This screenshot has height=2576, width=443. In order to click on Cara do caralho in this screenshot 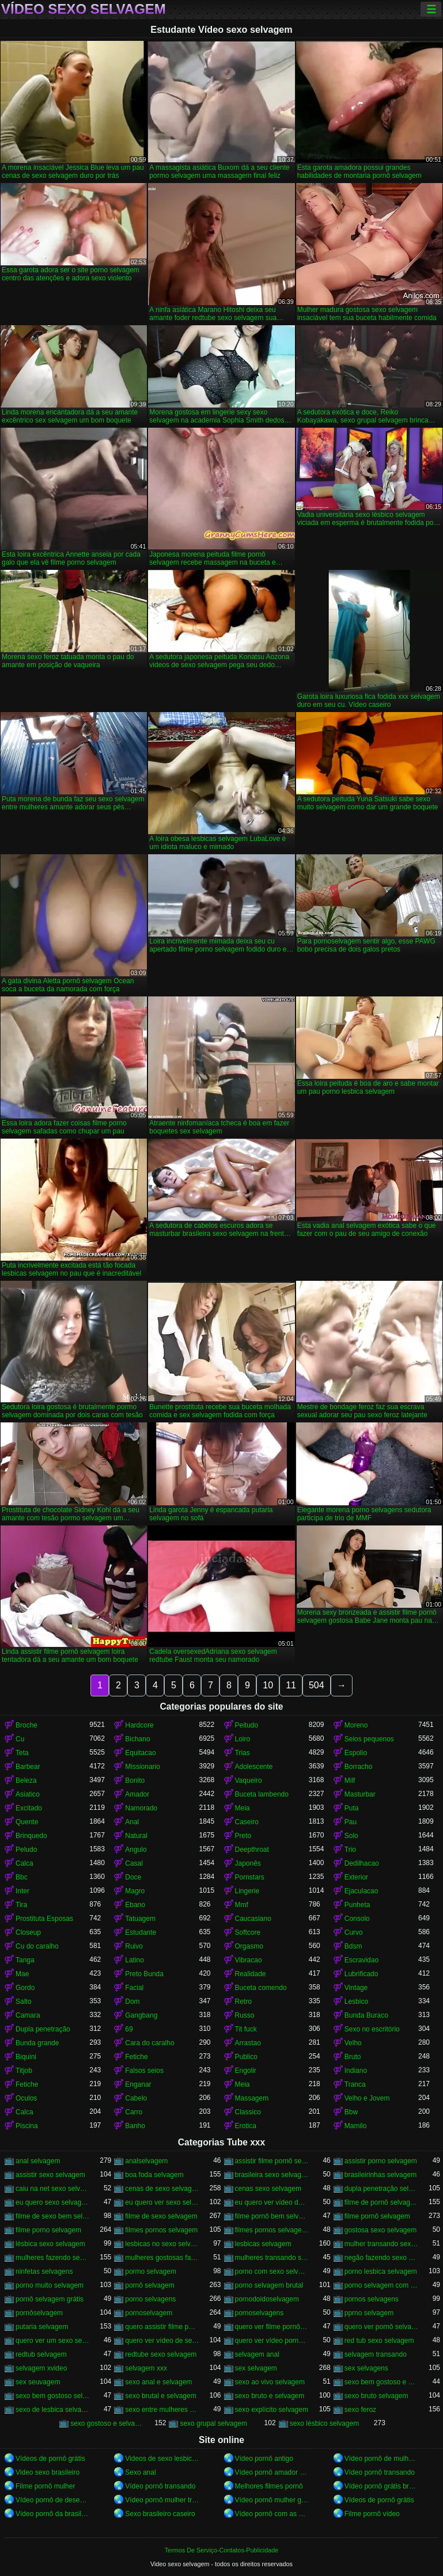, I will do `click(149, 2043)`.